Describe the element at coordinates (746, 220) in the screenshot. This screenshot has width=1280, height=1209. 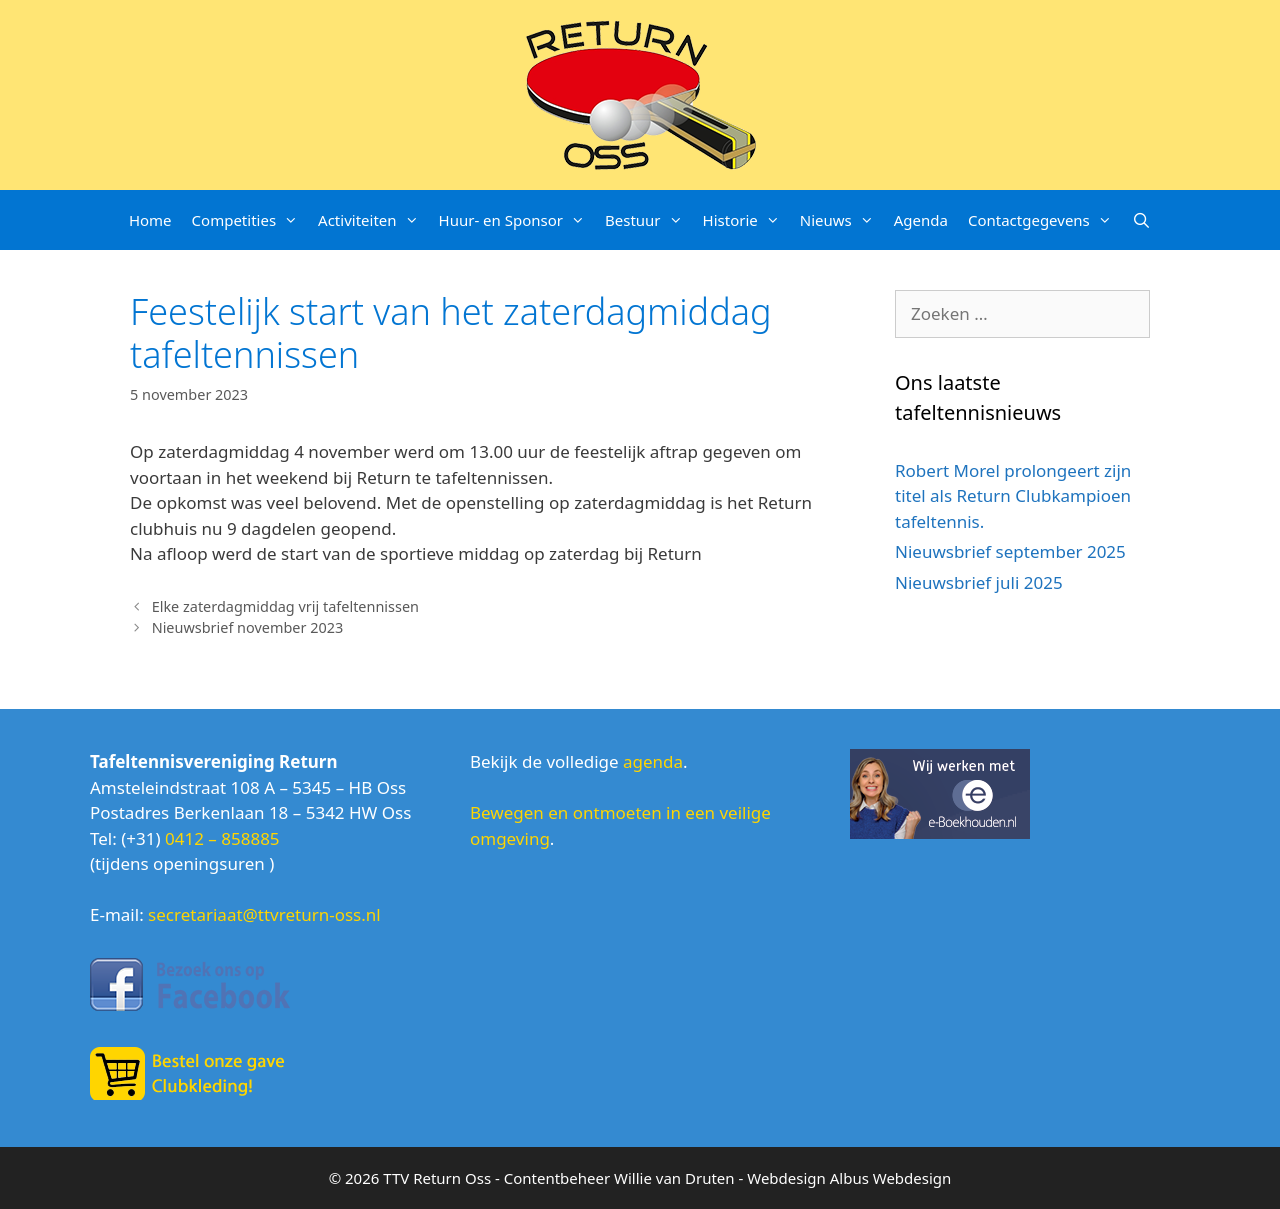
I see `Historie` at that location.